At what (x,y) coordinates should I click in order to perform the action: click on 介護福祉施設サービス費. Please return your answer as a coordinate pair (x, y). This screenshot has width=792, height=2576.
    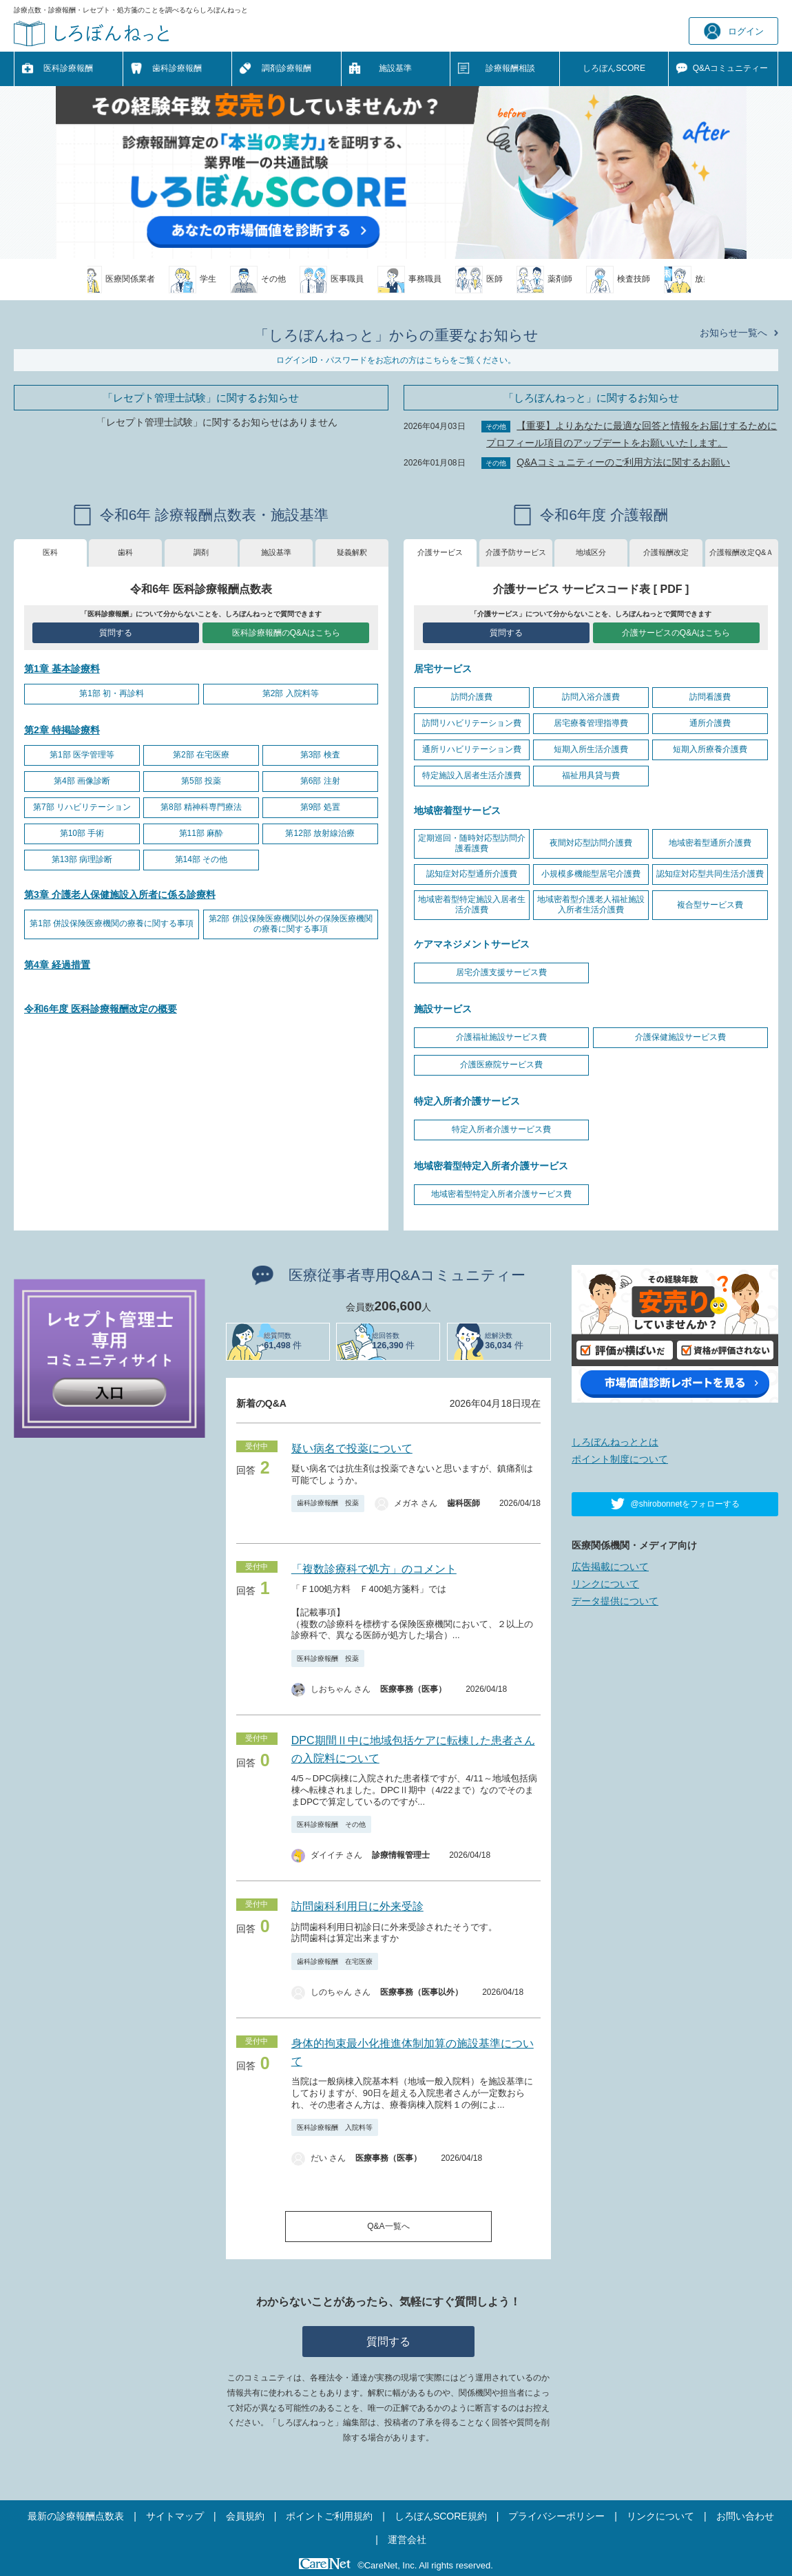
    Looking at the image, I should click on (501, 1037).